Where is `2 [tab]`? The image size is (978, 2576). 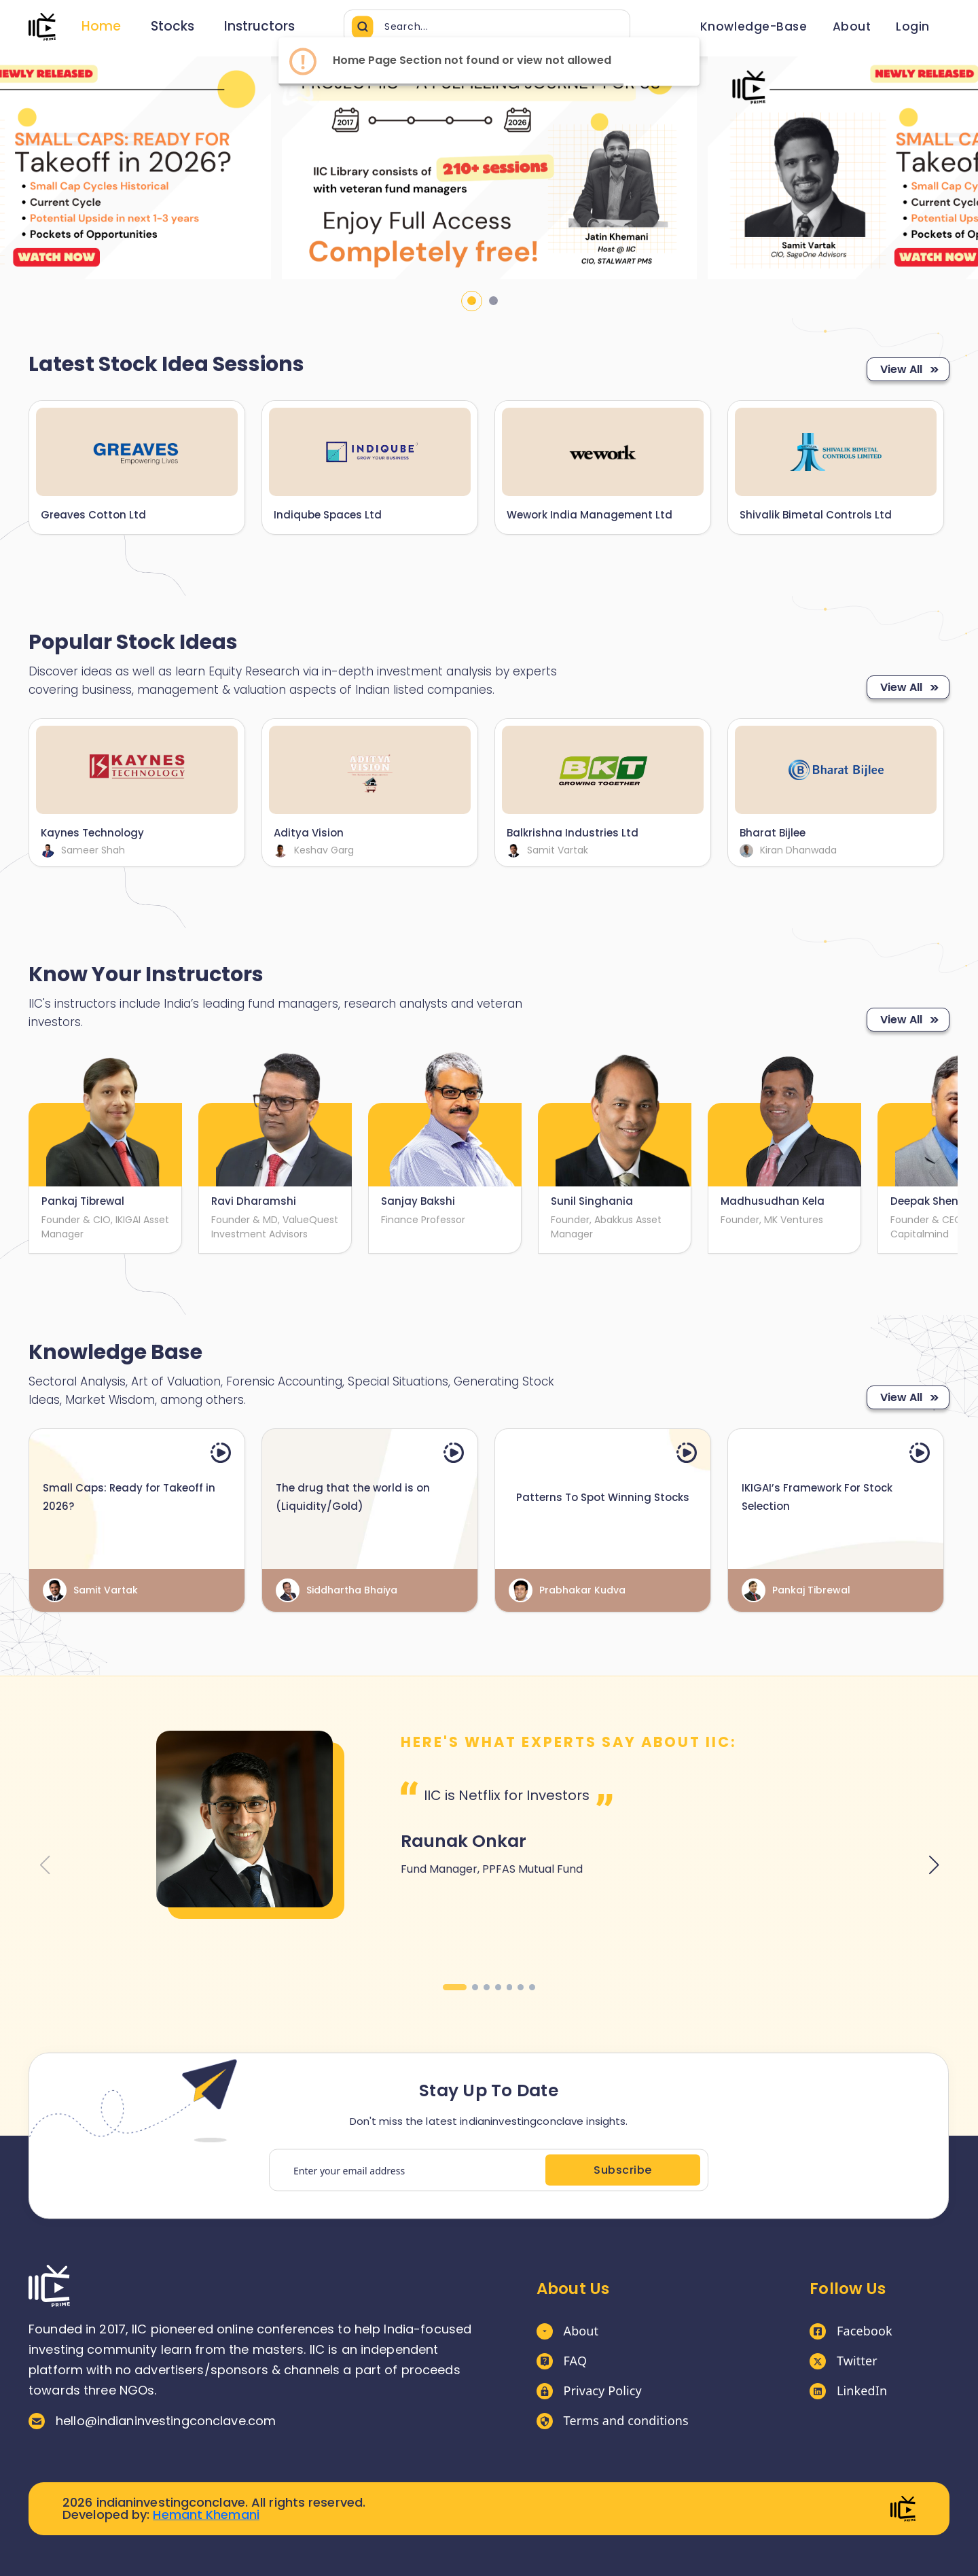
2 [tab] is located at coordinates (493, 300).